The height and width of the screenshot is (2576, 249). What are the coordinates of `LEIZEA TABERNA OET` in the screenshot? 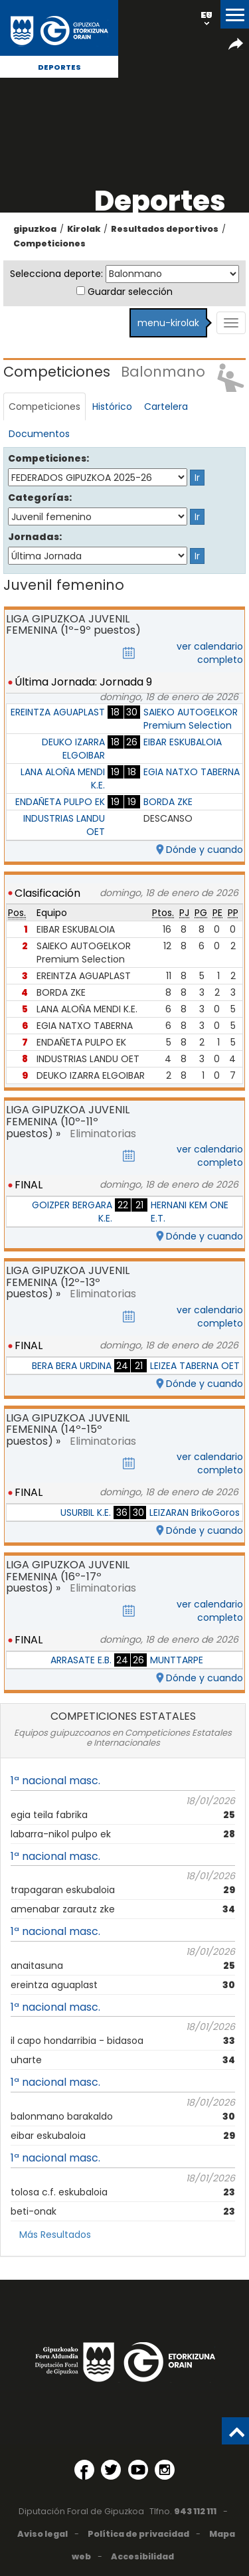 It's located at (195, 1365).